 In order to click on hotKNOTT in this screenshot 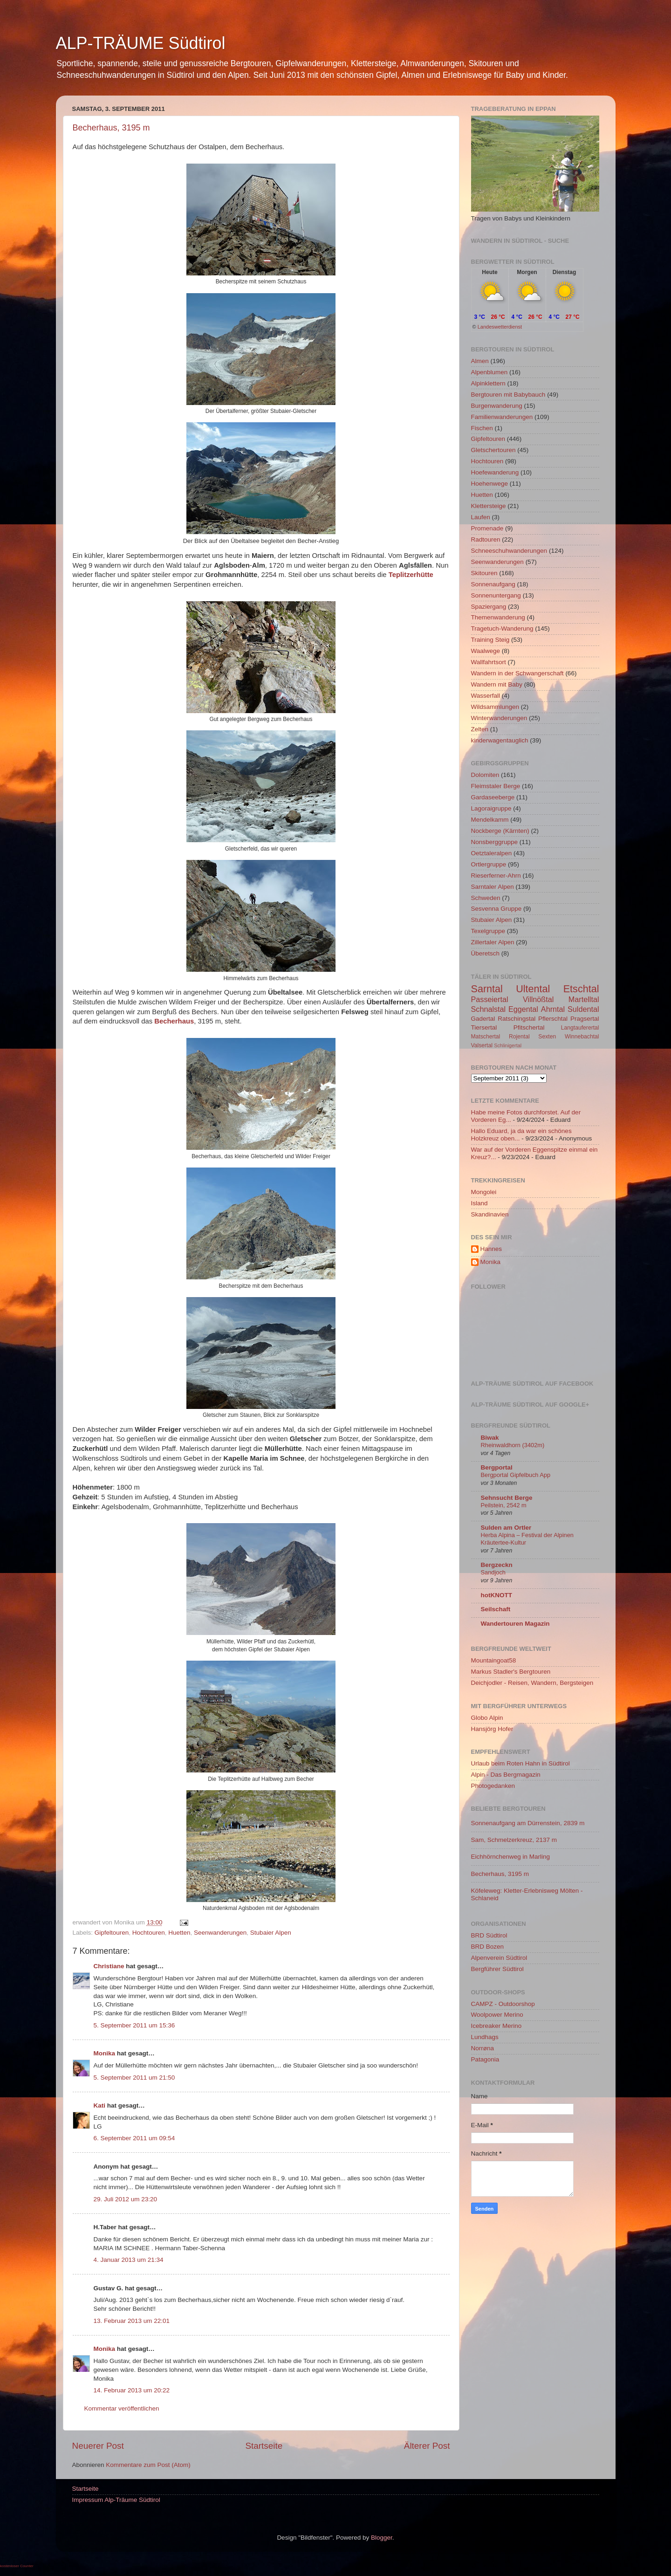, I will do `click(496, 1595)`.